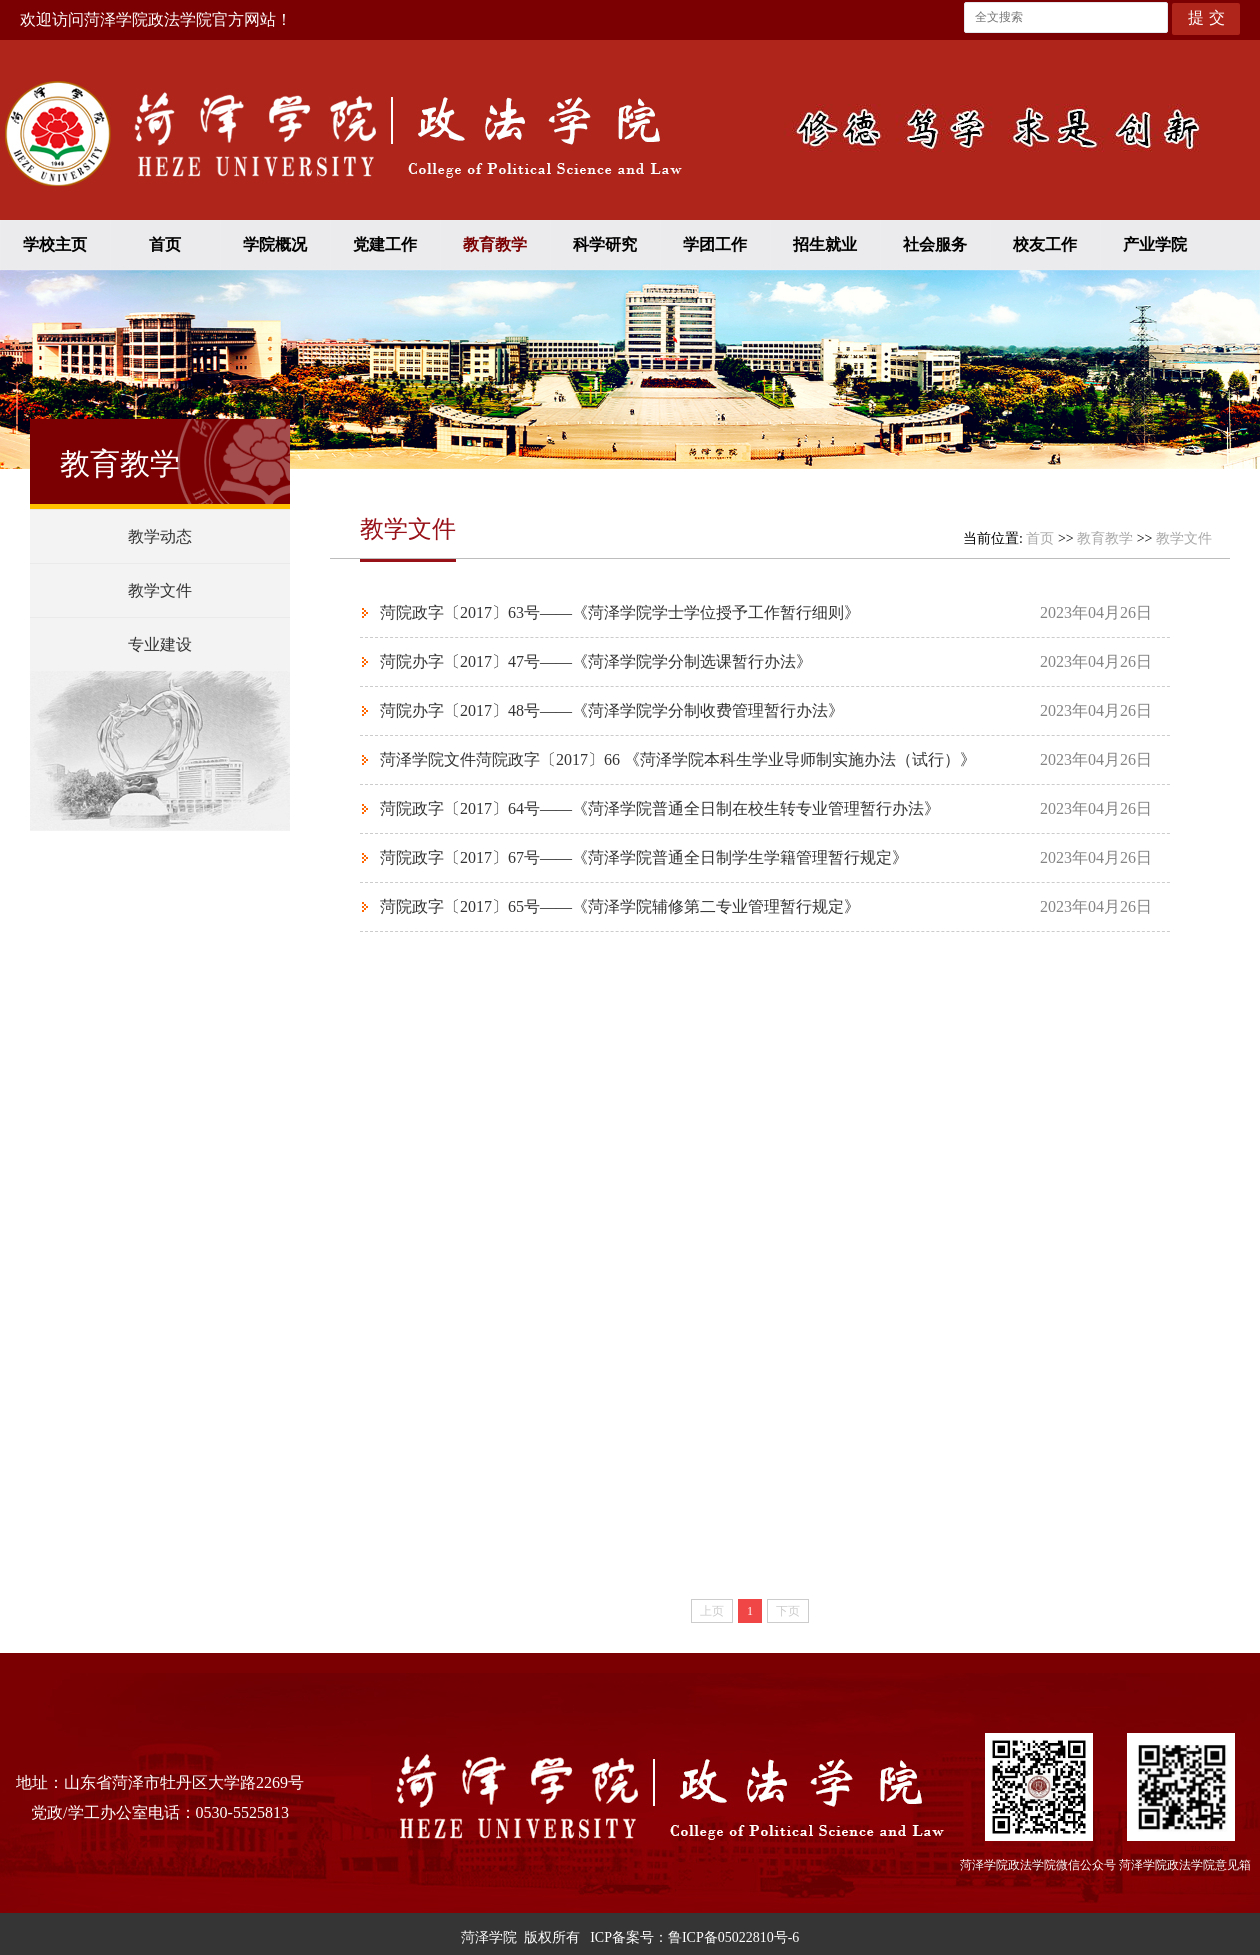 The height and width of the screenshot is (1955, 1260). I want to click on 学院概况, so click(275, 244).